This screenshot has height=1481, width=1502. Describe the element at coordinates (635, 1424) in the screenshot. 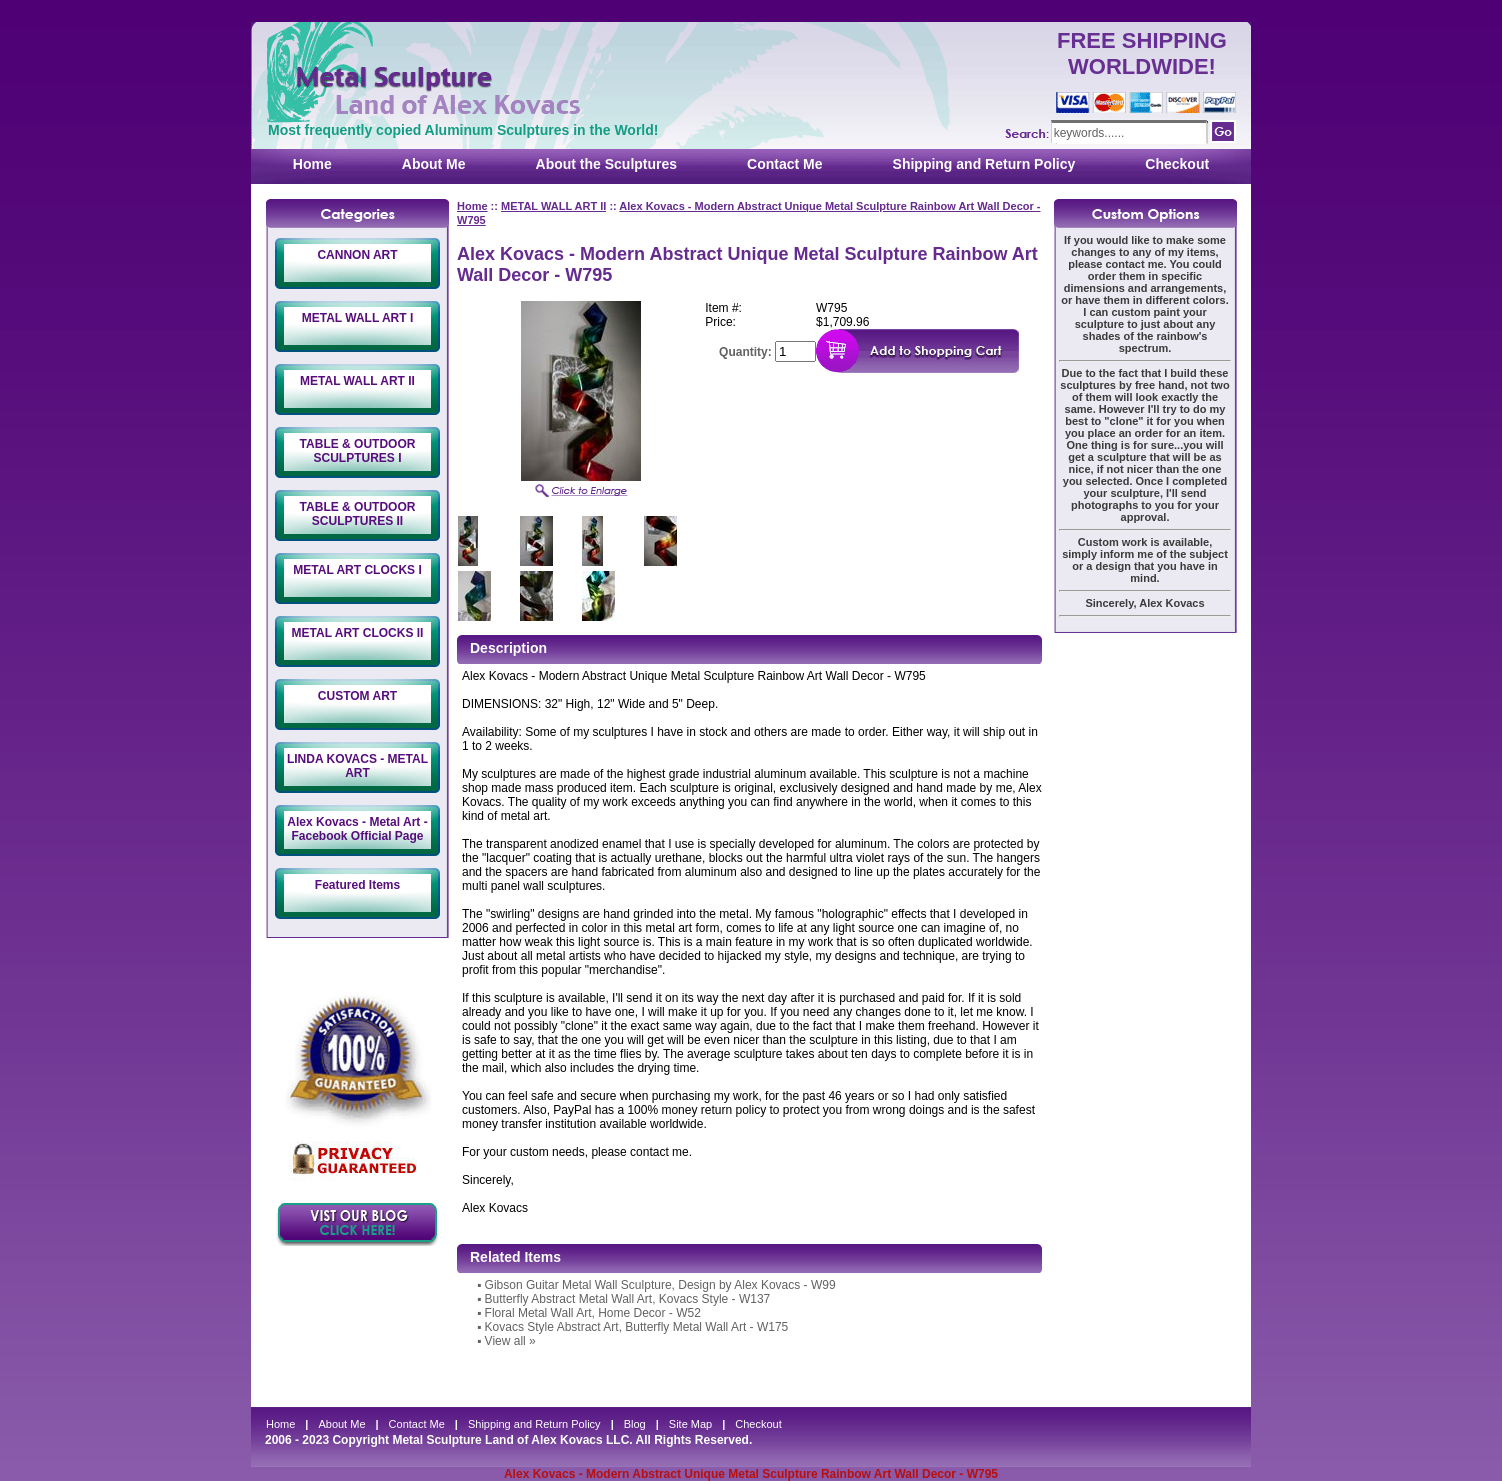

I see `Blog` at that location.